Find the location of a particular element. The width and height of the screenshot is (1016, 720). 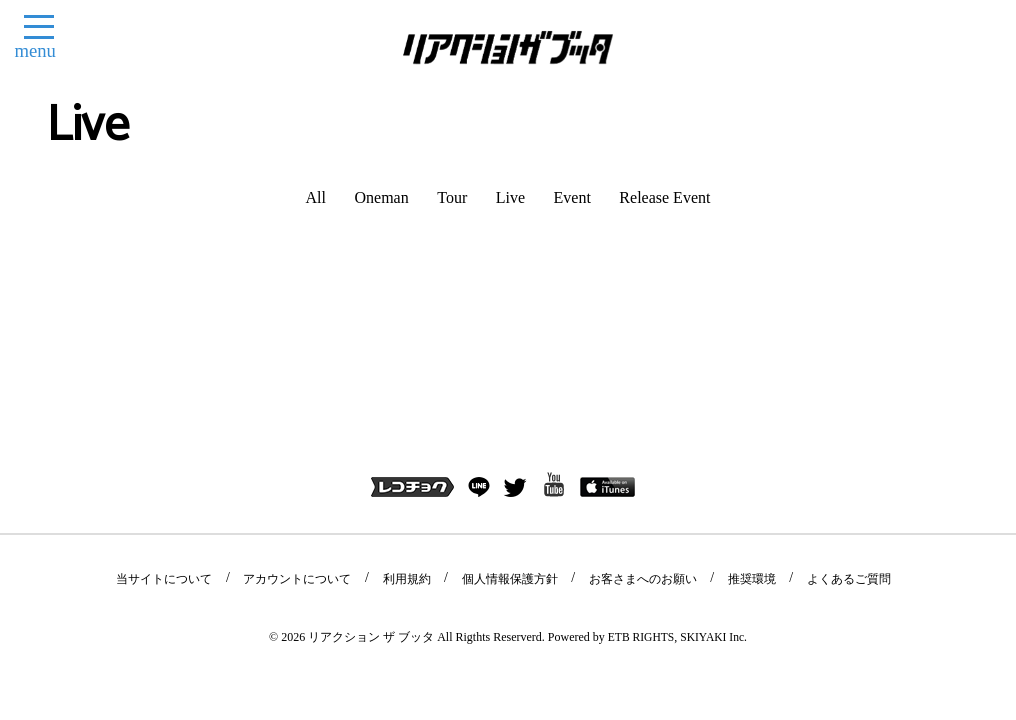

All is located at coordinates (316, 197).